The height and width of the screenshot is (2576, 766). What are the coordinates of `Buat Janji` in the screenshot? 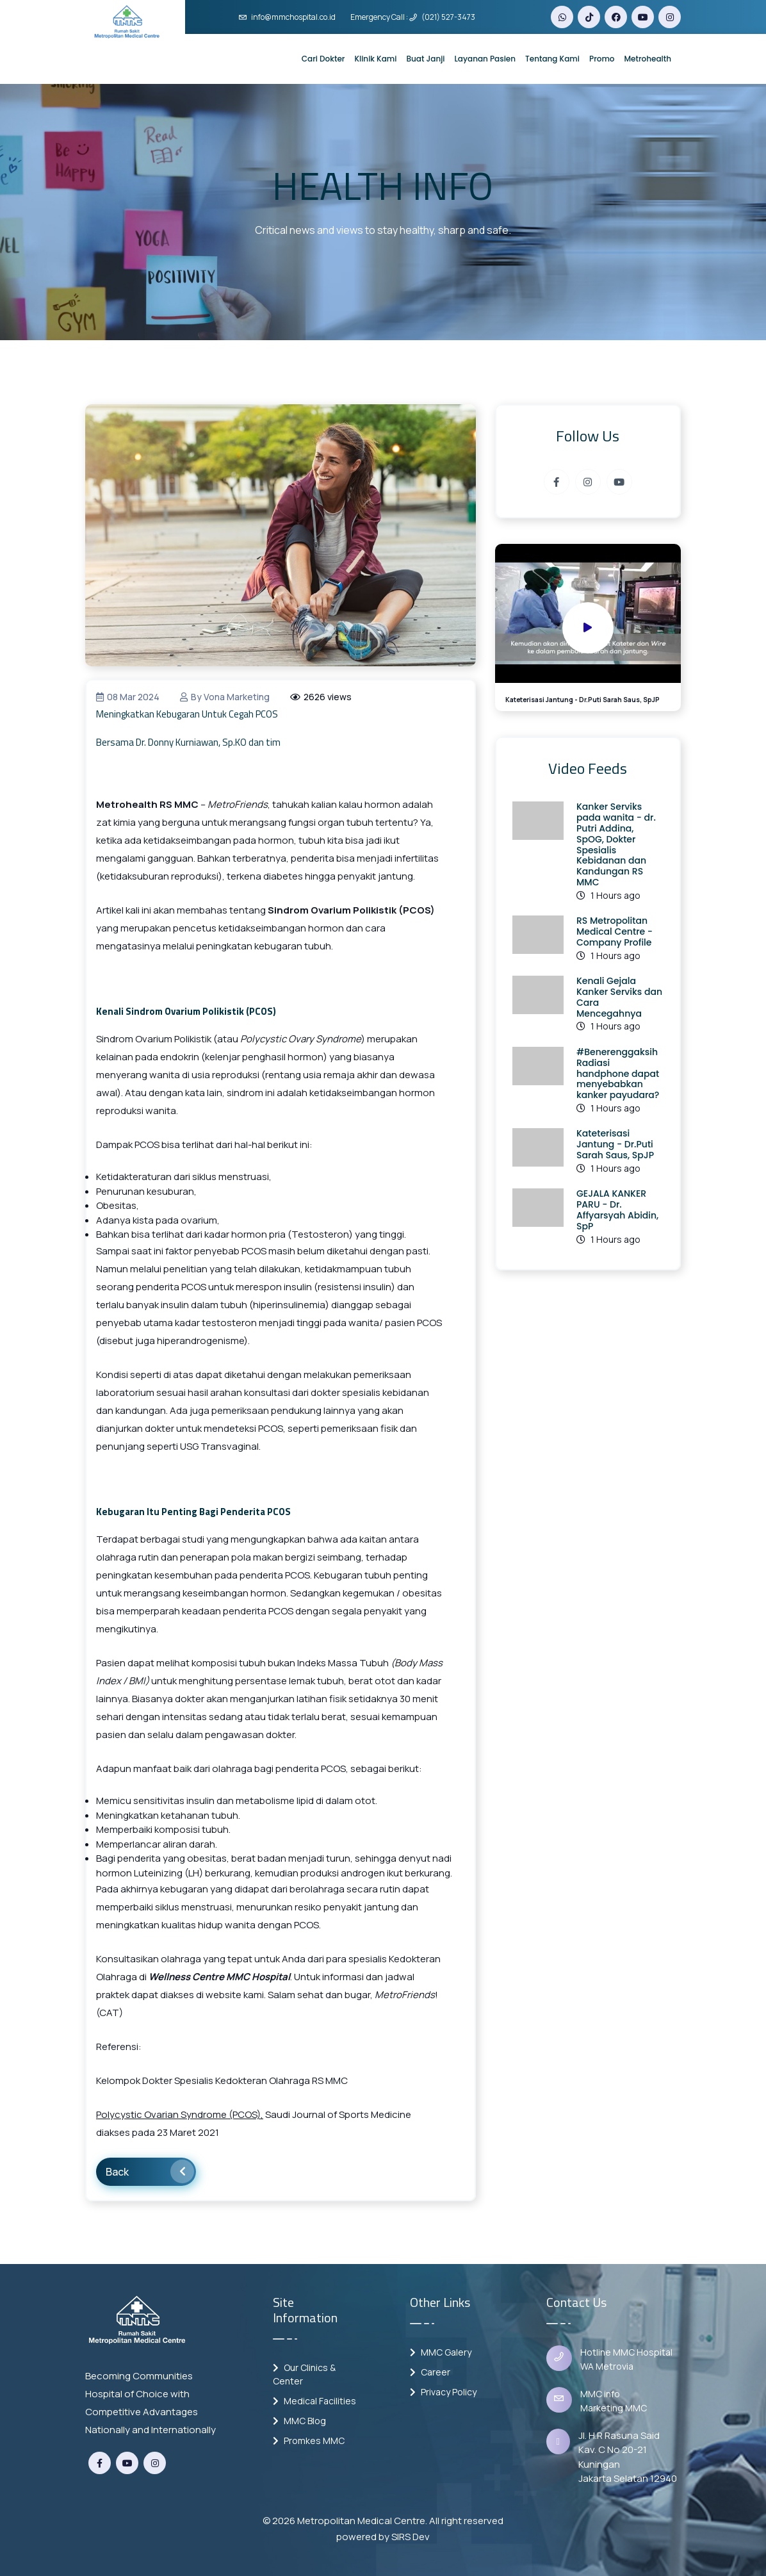 It's located at (425, 58).